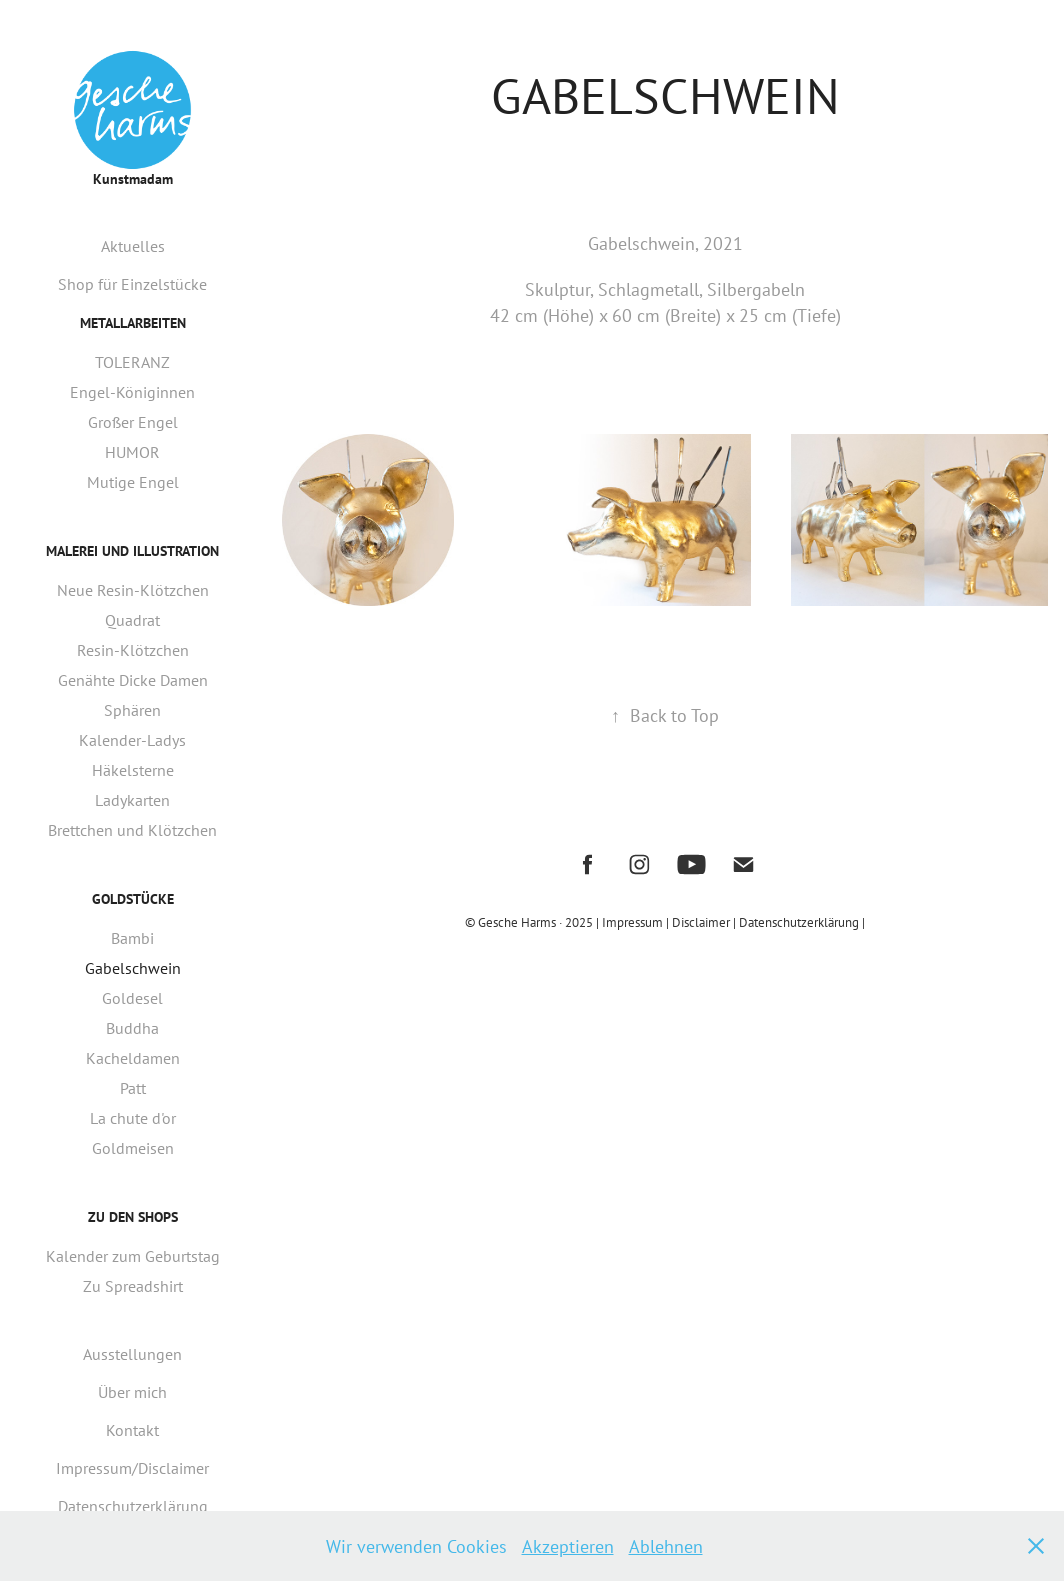 Image resolution: width=1064 pixels, height=1581 pixels. Describe the element at coordinates (133, 680) in the screenshot. I see `Genähte Dicke Damen` at that location.